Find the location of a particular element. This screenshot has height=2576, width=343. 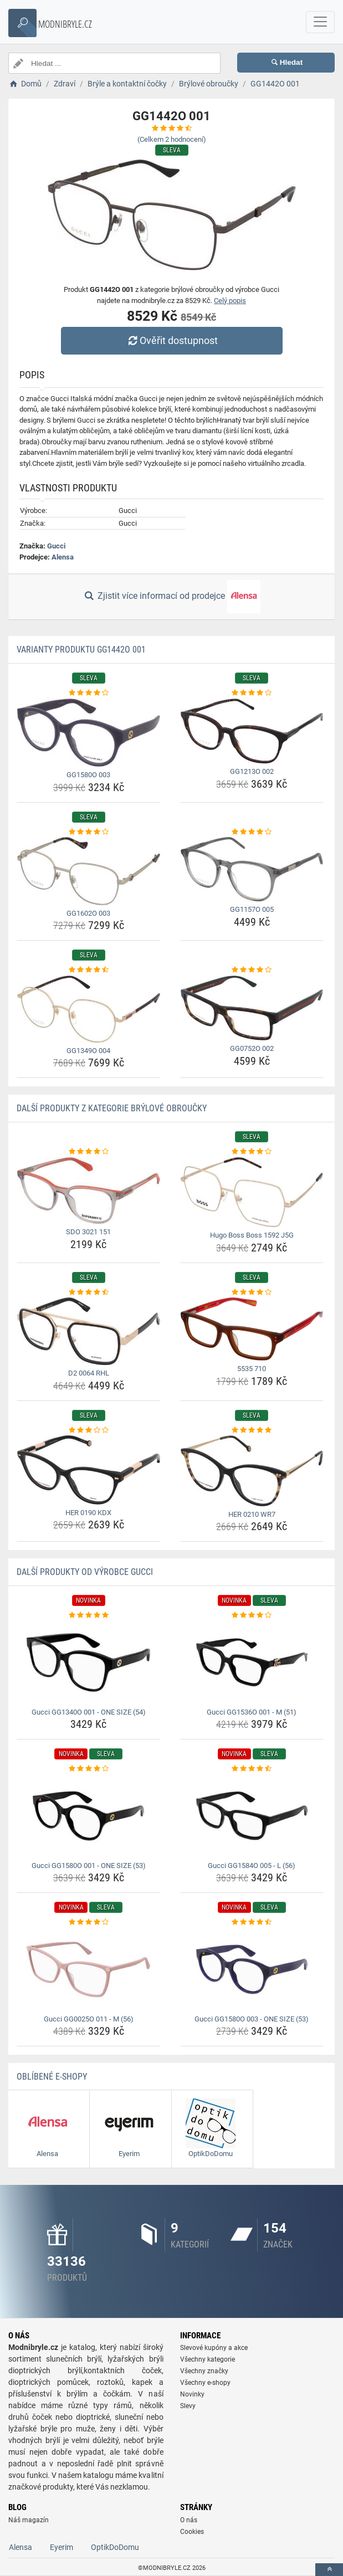

[gucci-gg1340o-001-one-size-54-img] is located at coordinates (88, 1662).